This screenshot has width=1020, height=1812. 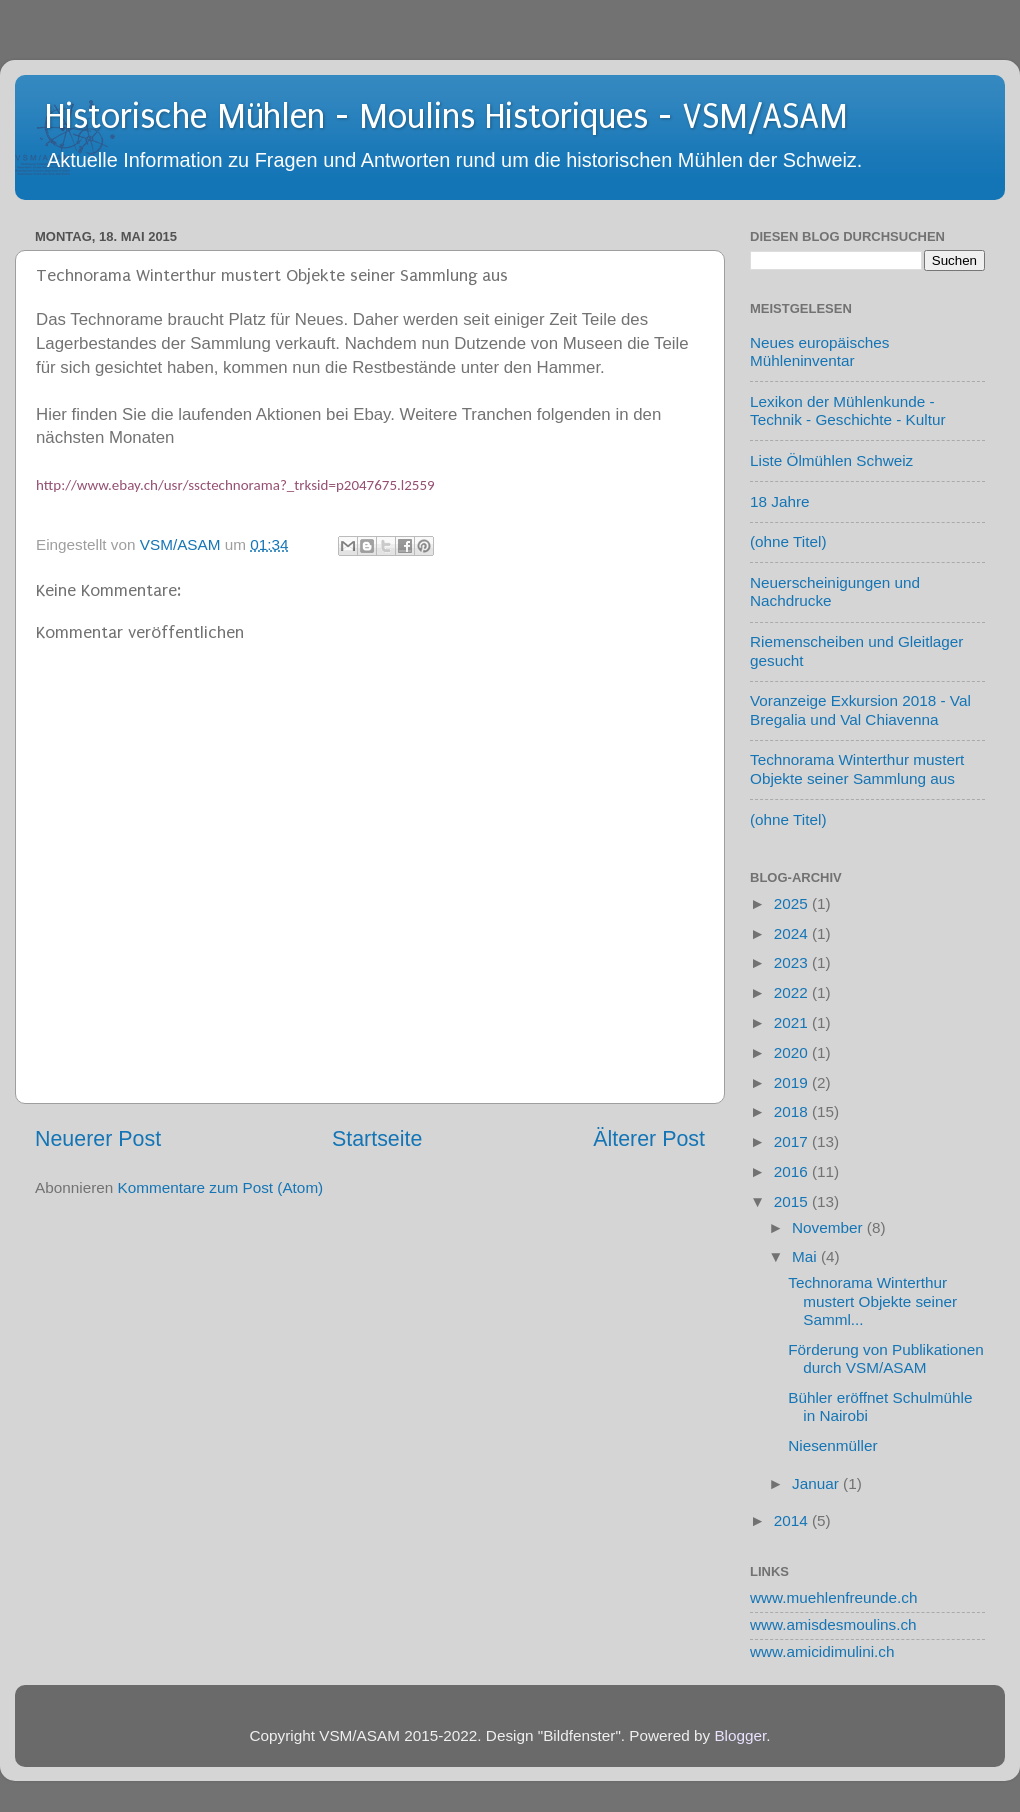 I want to click on 18 Jahre, so click(x=780, y=501).